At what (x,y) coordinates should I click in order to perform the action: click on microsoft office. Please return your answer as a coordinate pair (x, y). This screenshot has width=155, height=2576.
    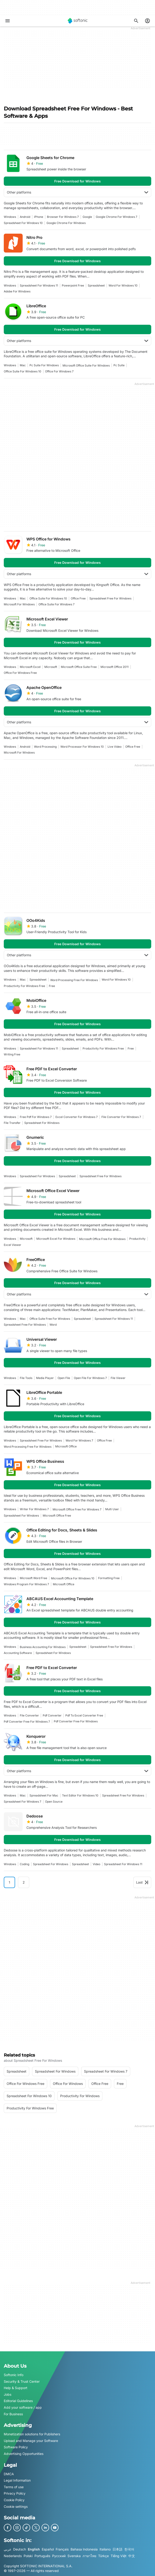
    Looking at the image, I should click on (66, 1446).